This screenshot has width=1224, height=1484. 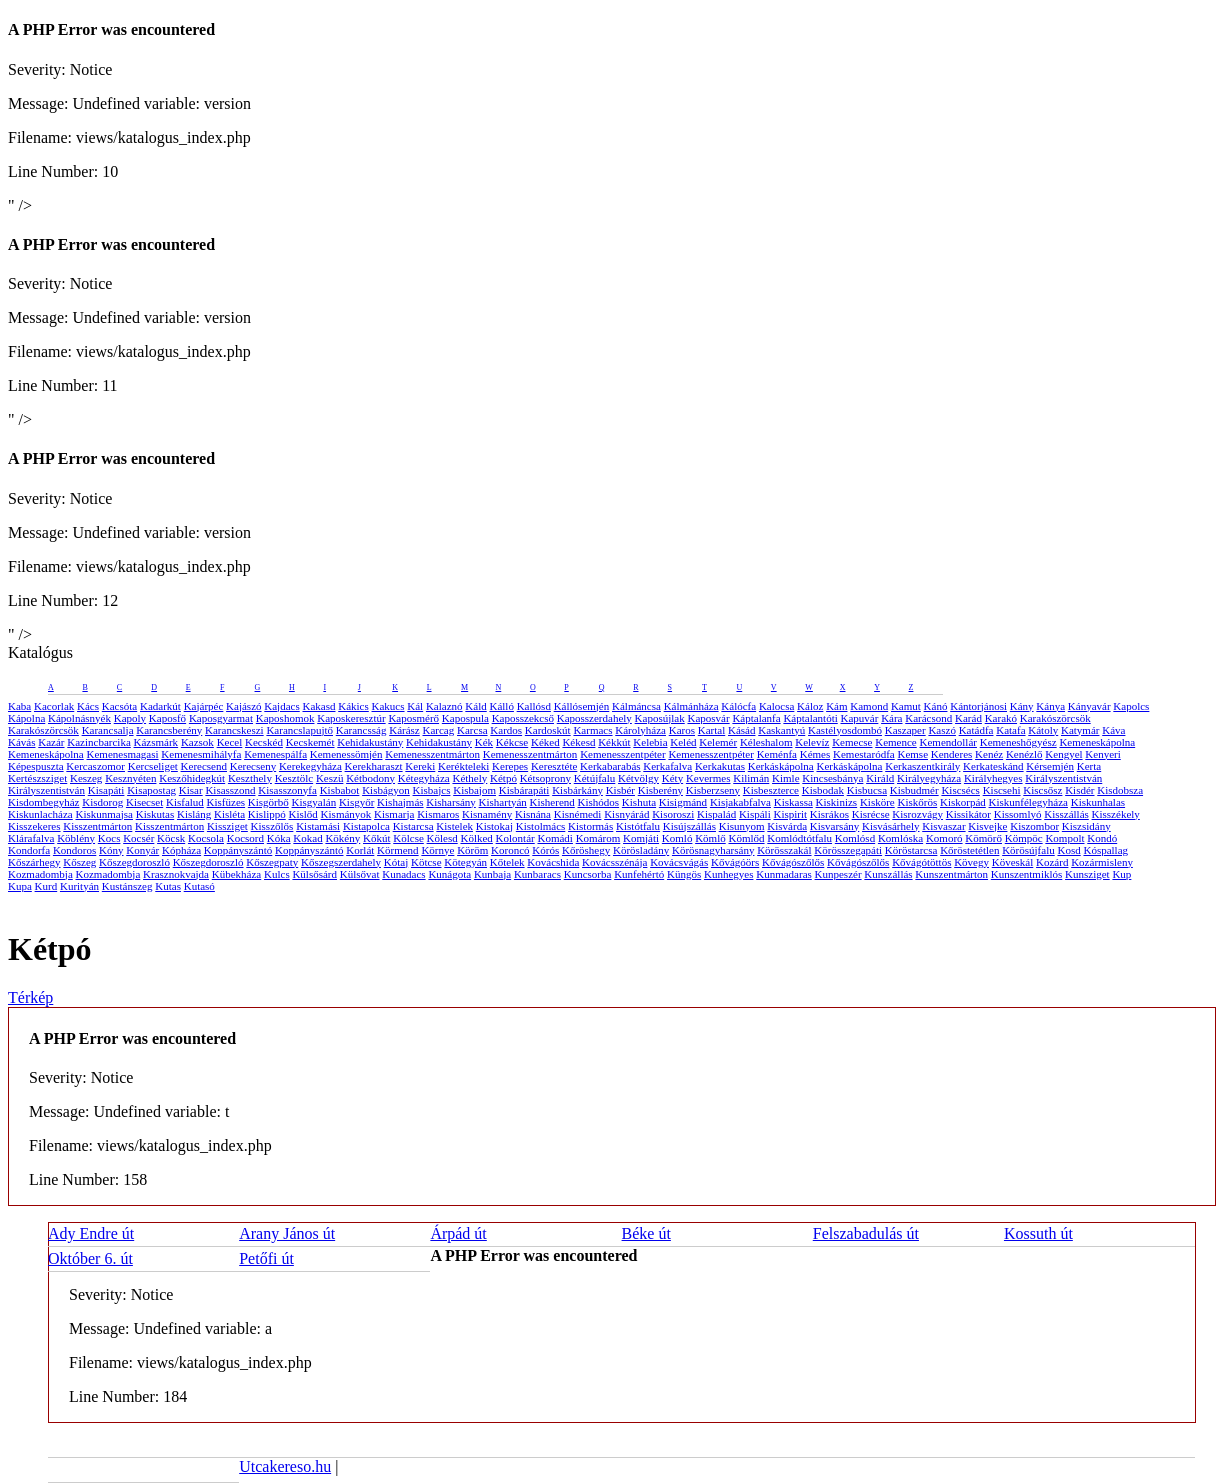 I want to click on Kissomlyó, so click(x=1018, y=814).